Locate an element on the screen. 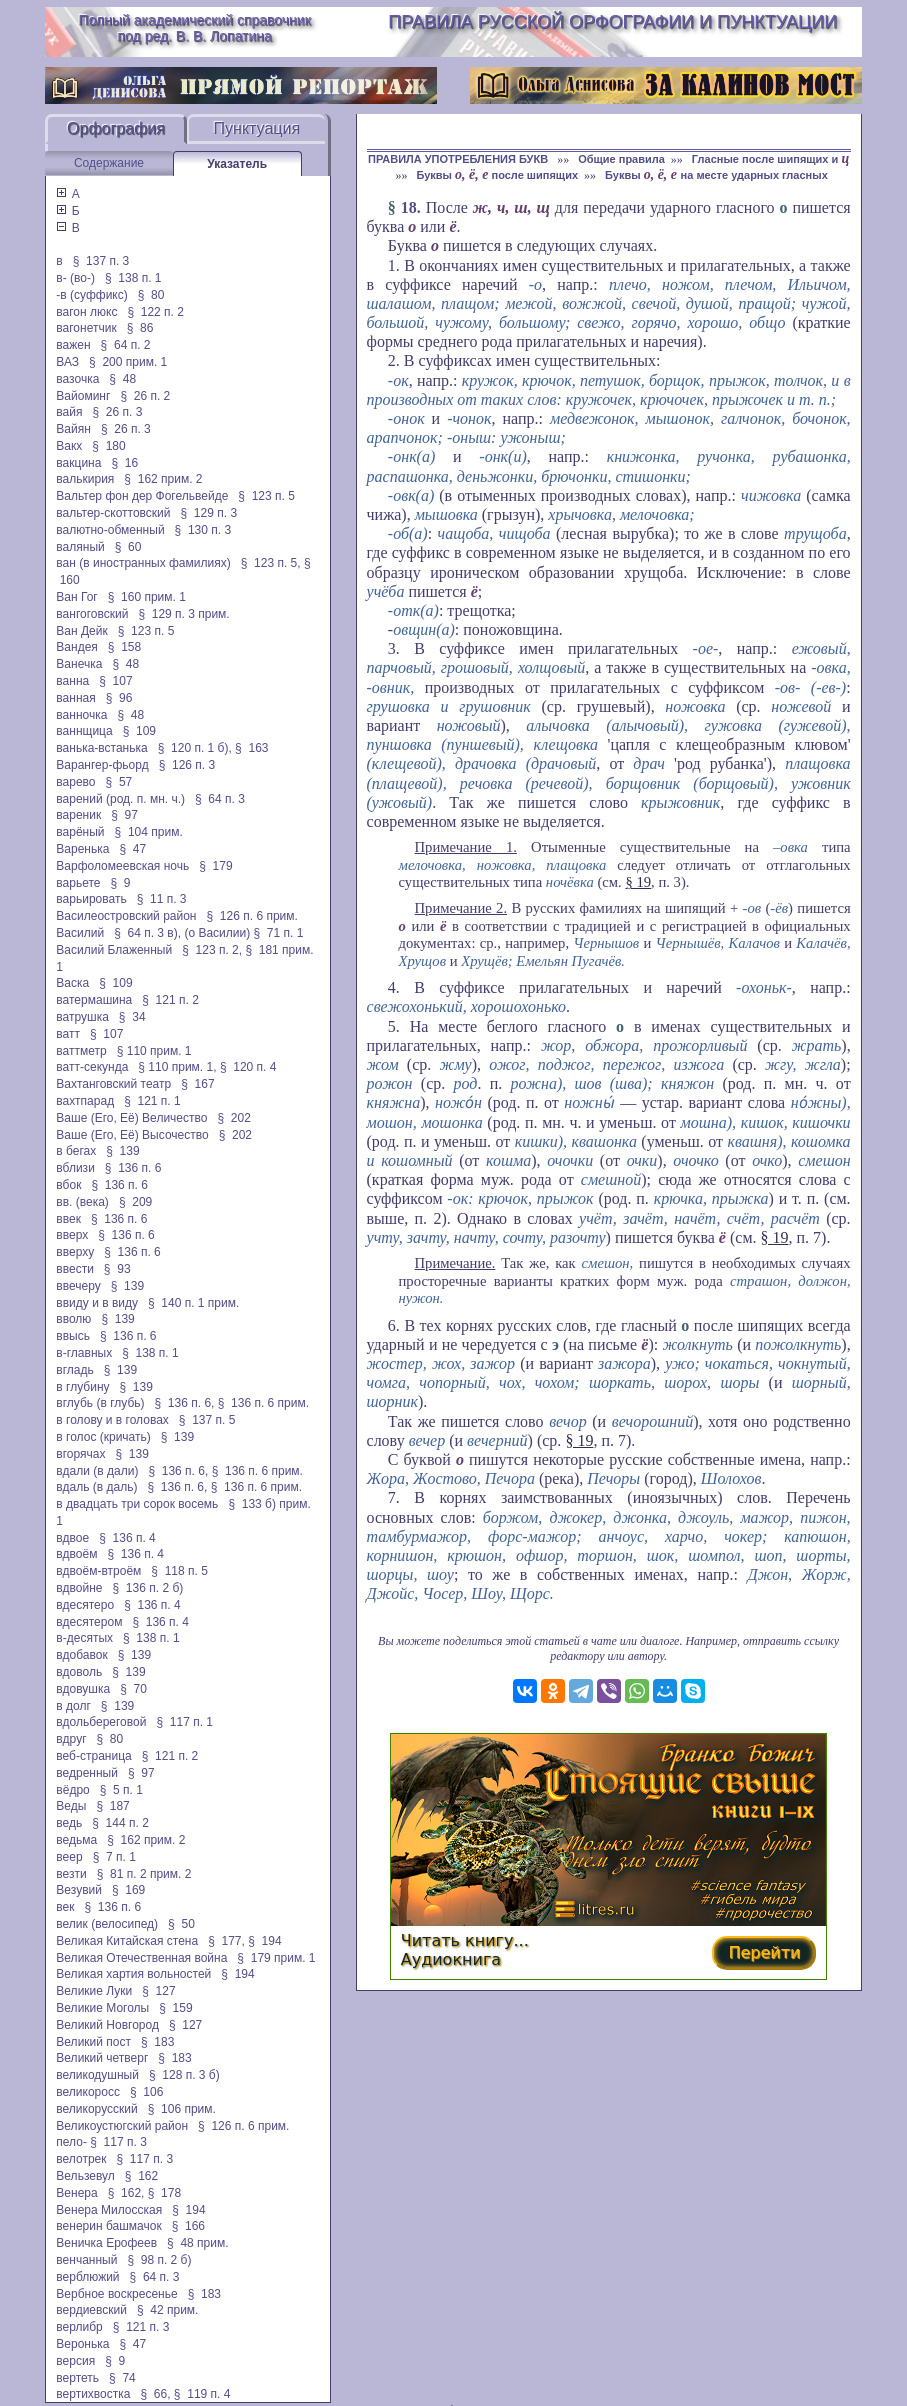  -в (суффикс) is located at coordinates (91, 295).